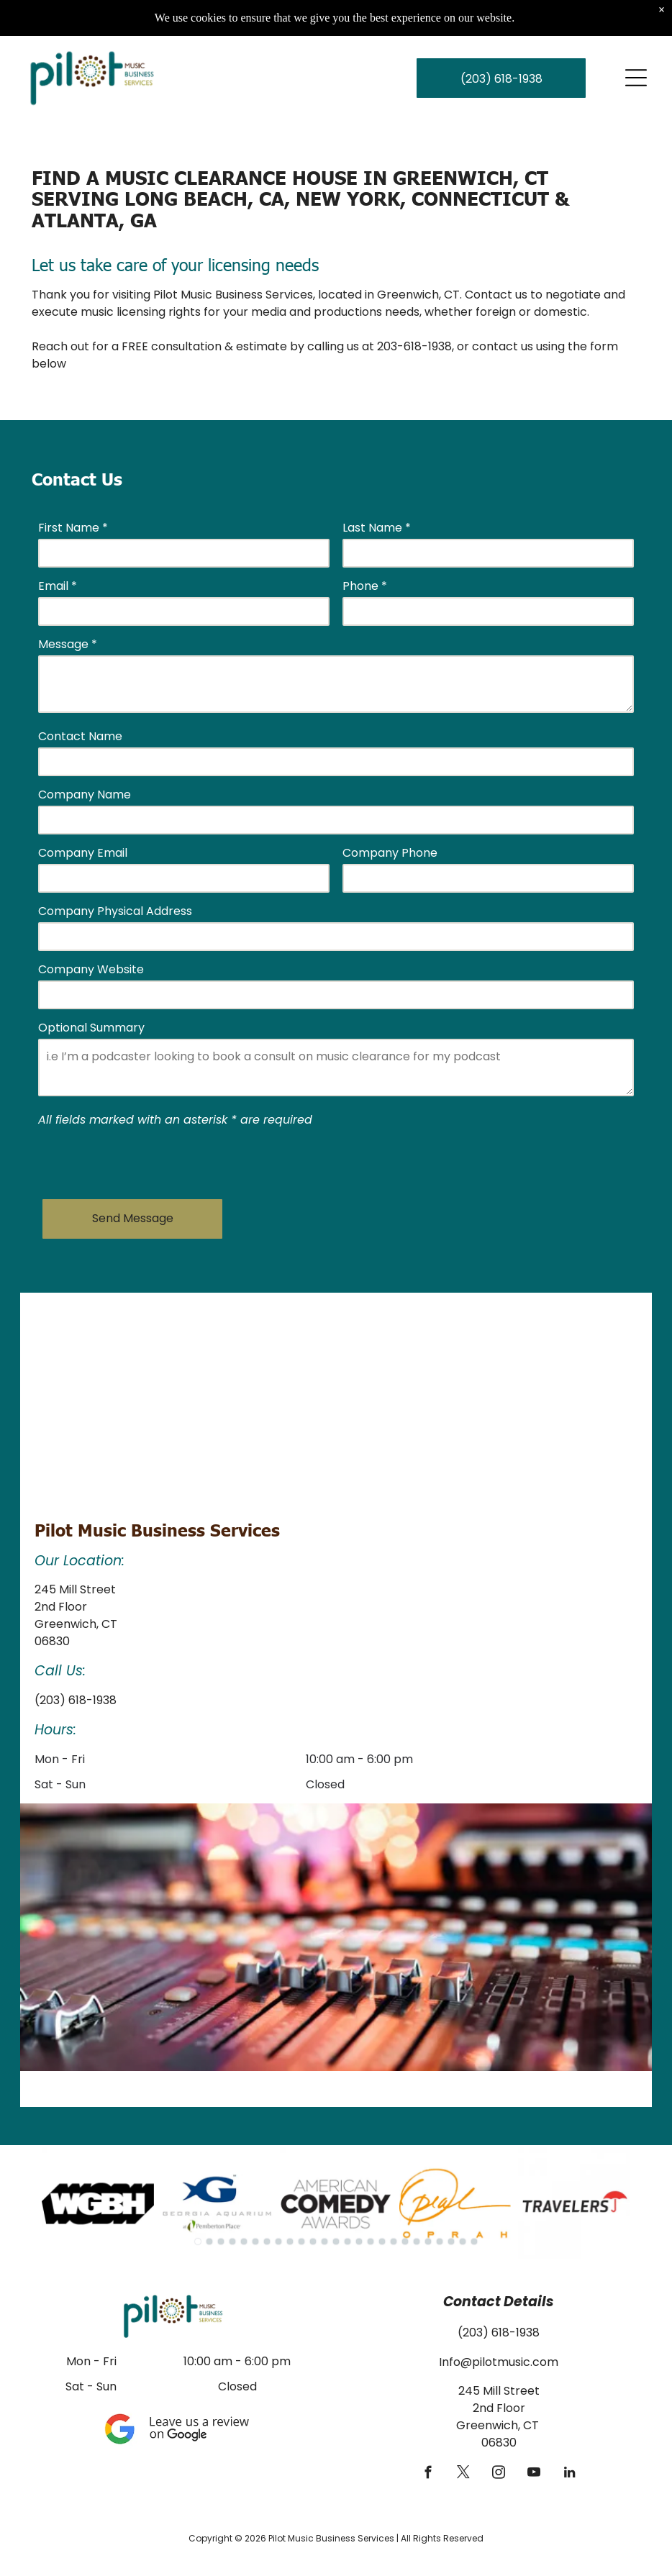 The width and height of the screenshot is (672, 2576). Describe the element at coordinates (300, 198) in the screenshot. I see `Find a Music Clearance House in Greenwich, CT serving Long Beach, CA, New York, Connecticut & Atlanta, GA` at that location.